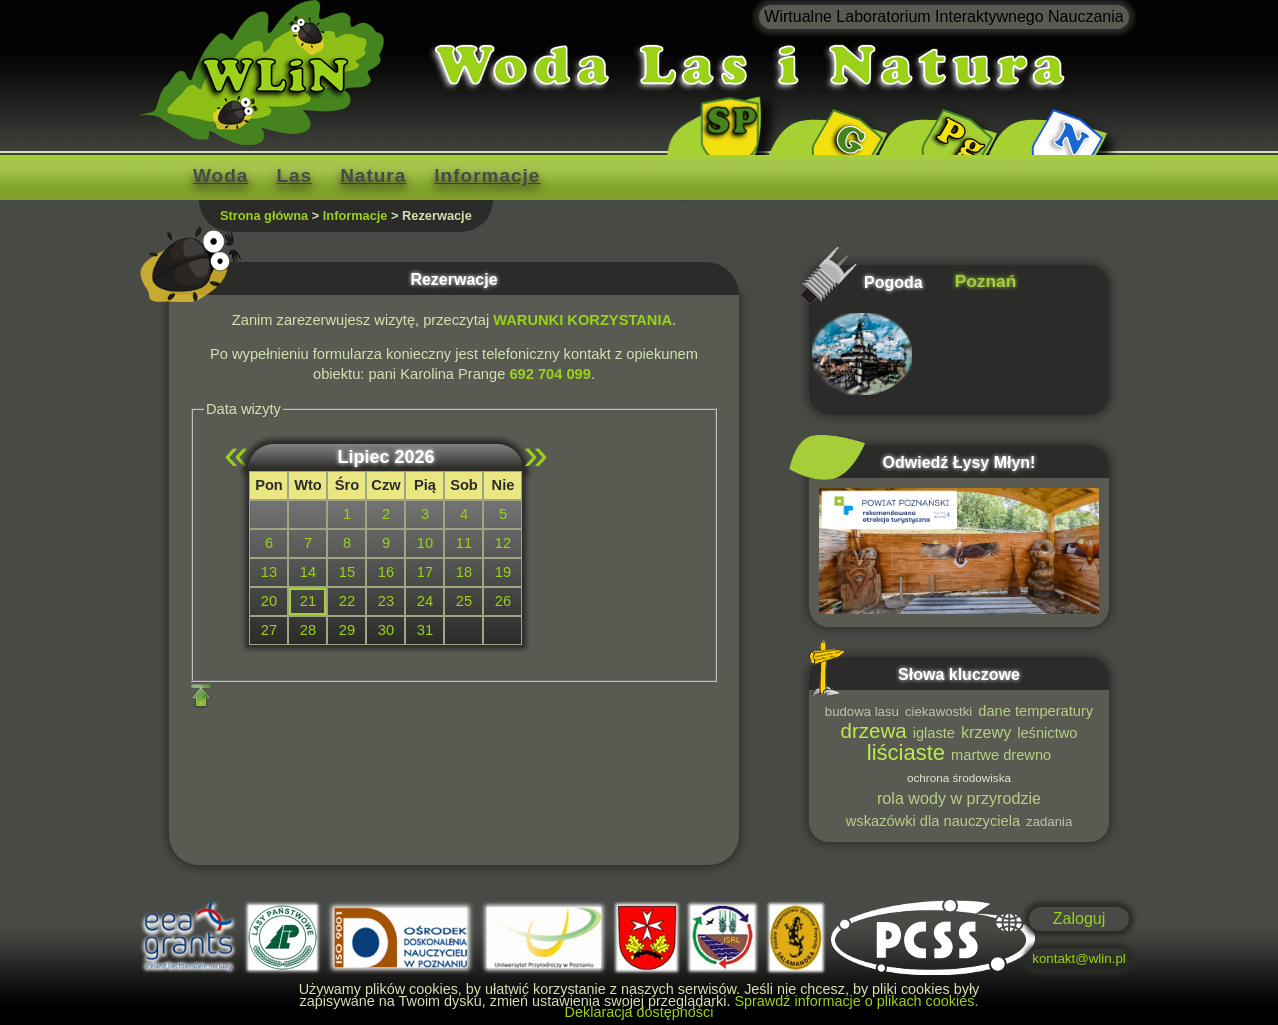 Image resolution: width=1278 pixels, height=1025 pixels. I want to click on Deklaracja dostępności, so click(639, 1012).